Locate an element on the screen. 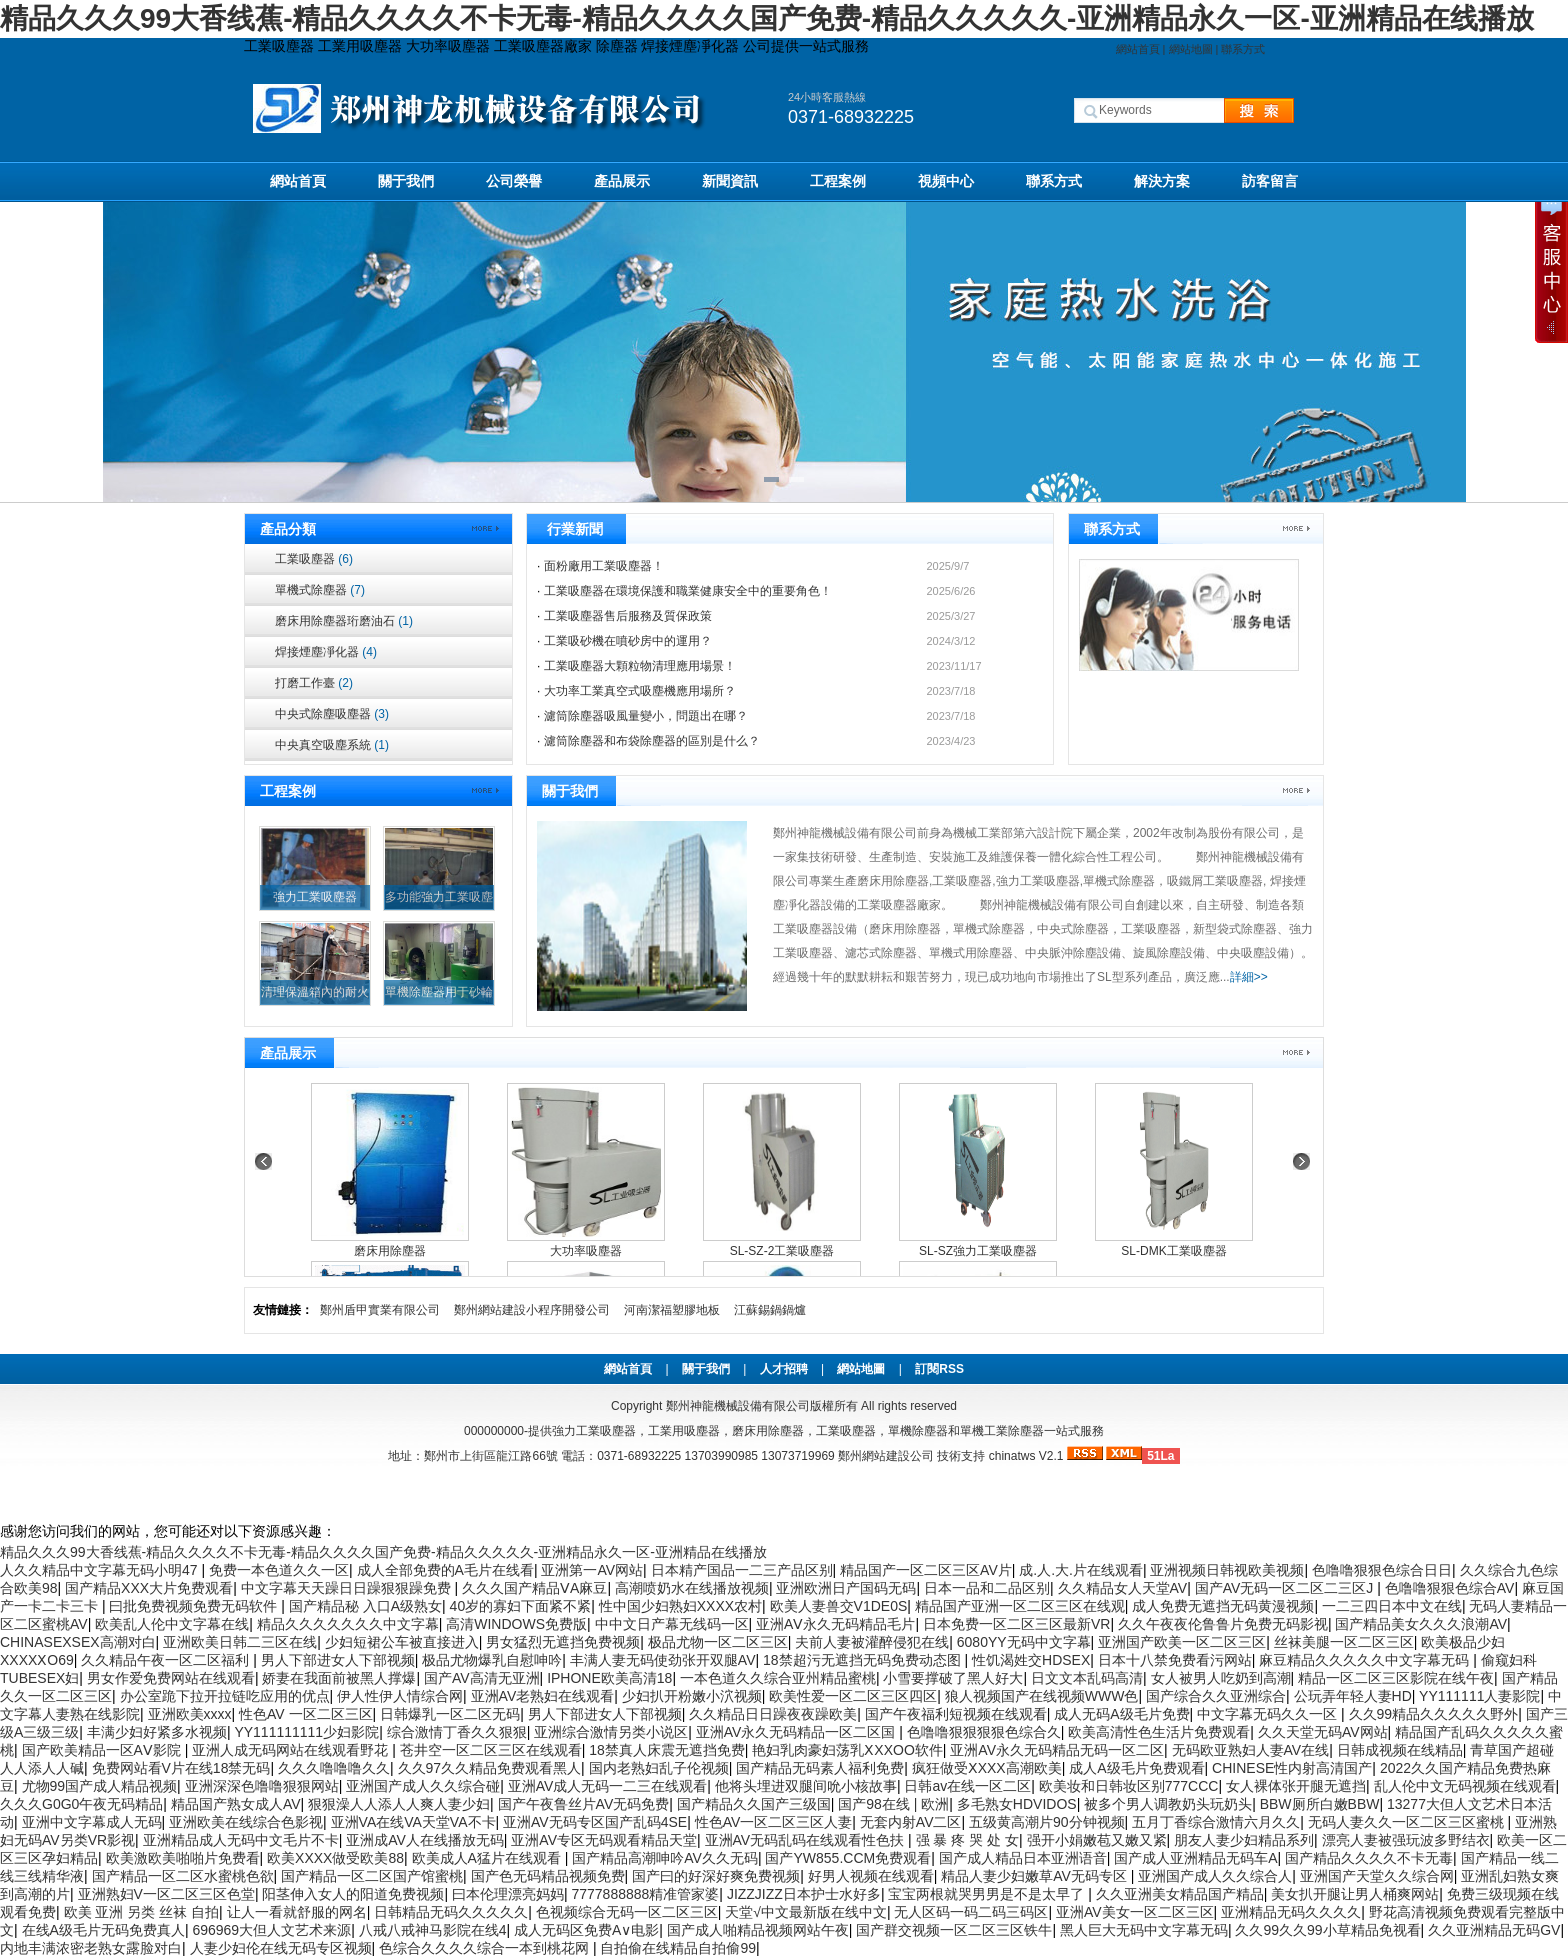 The image size is (1568, 1958). 国产成人精品日本亚洲语音 is located at coordinates (1023, 1858).